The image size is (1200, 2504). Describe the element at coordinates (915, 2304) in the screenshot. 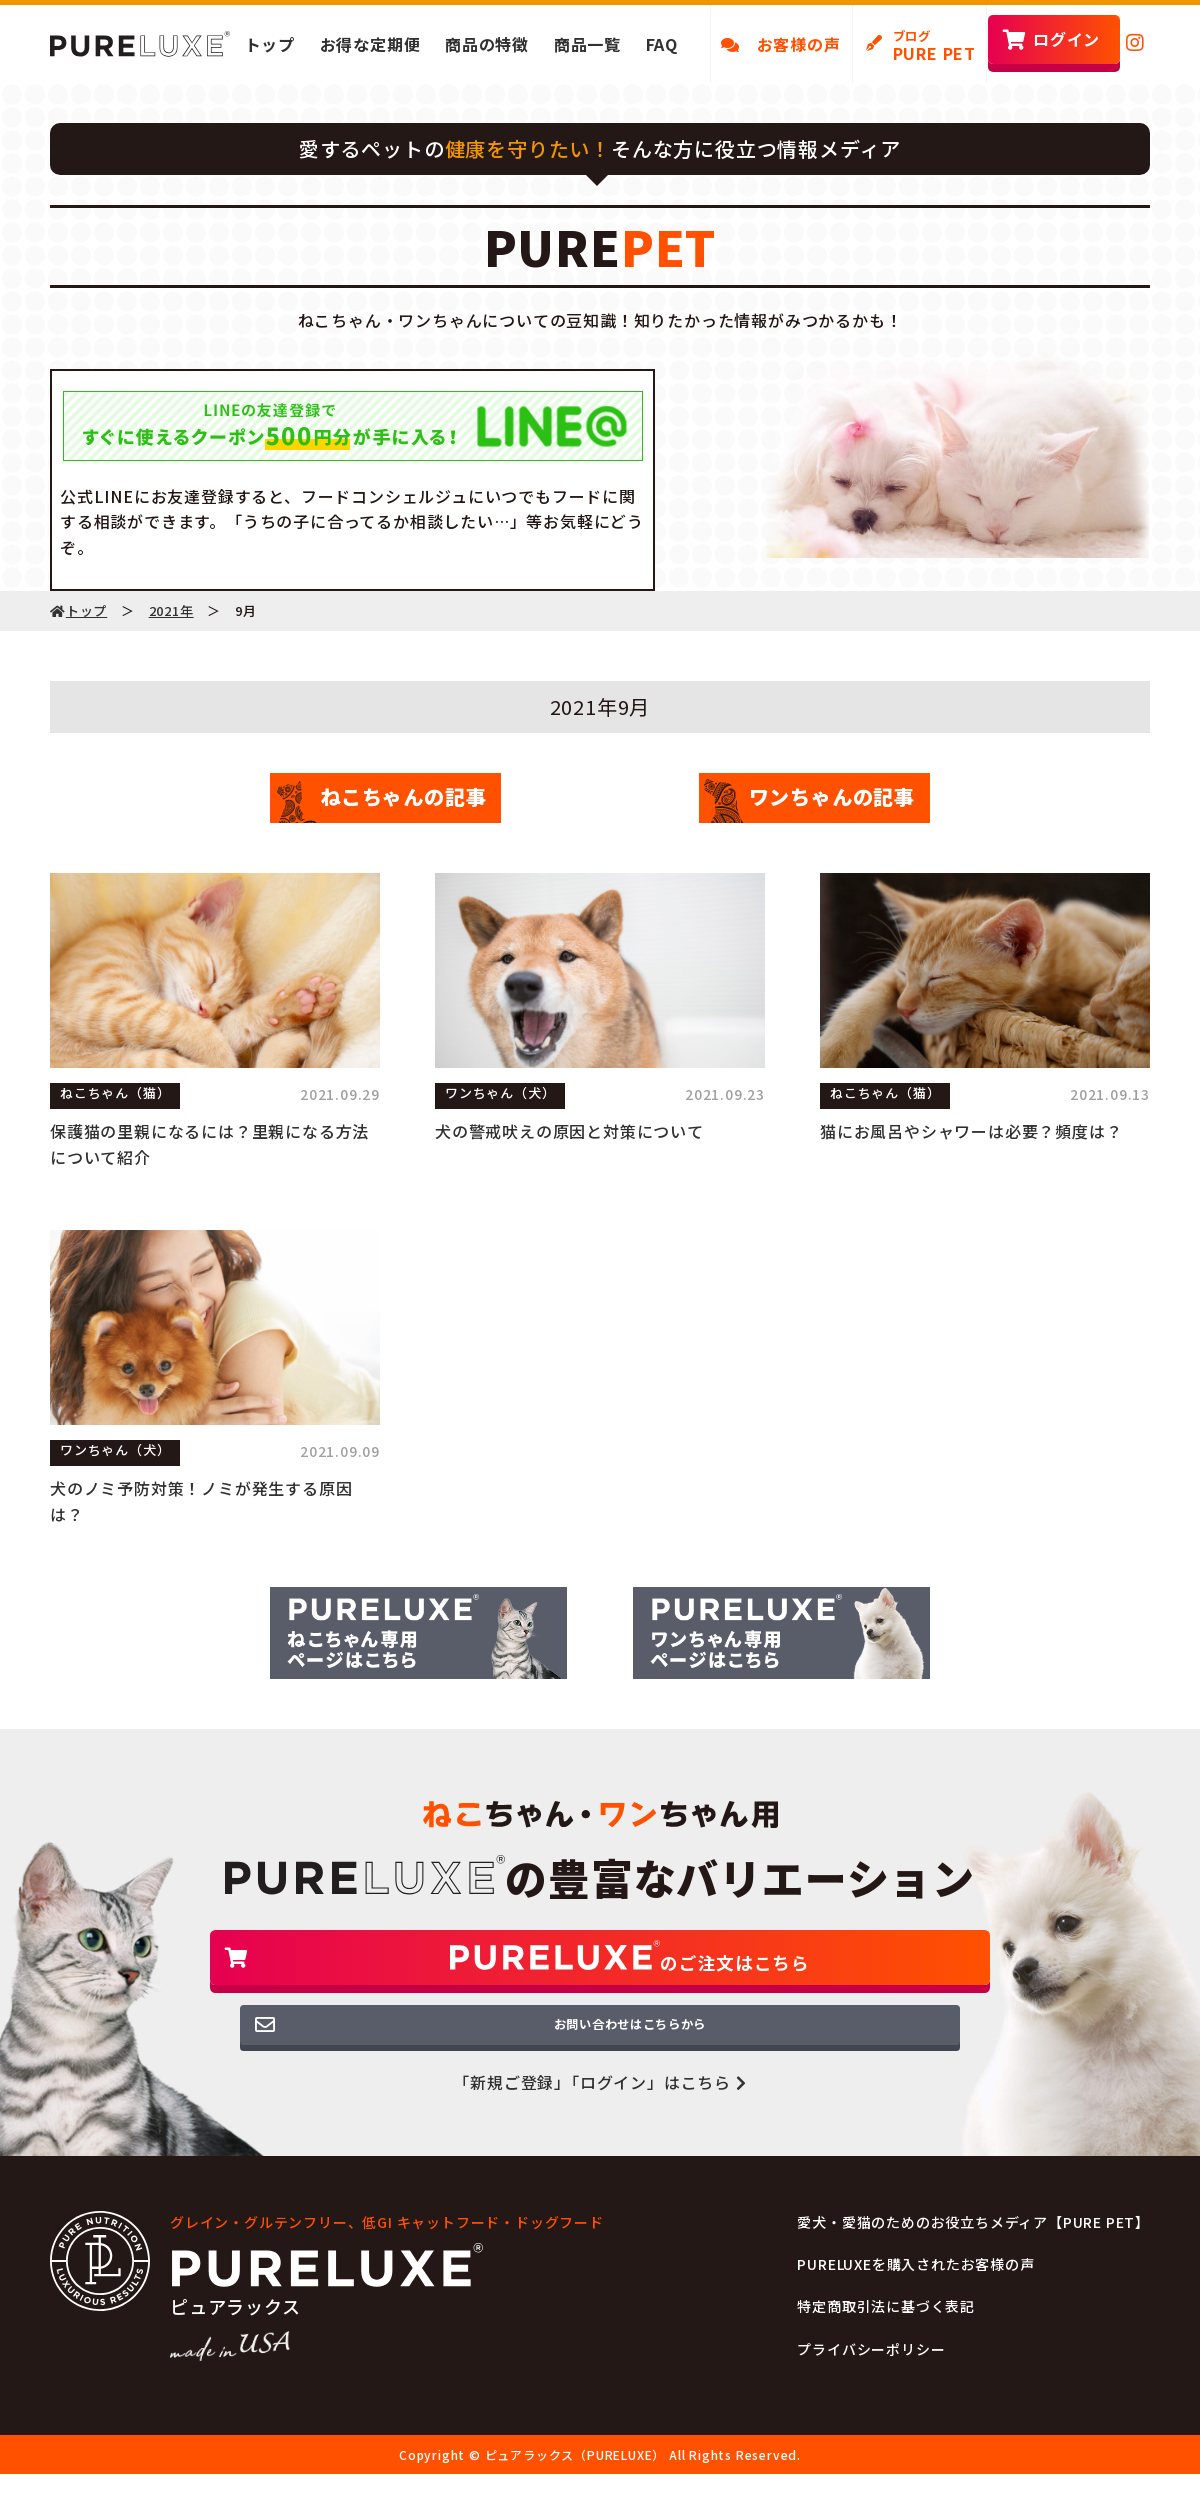

I see `PURELUXEを購入されたお客様の声` at that location.